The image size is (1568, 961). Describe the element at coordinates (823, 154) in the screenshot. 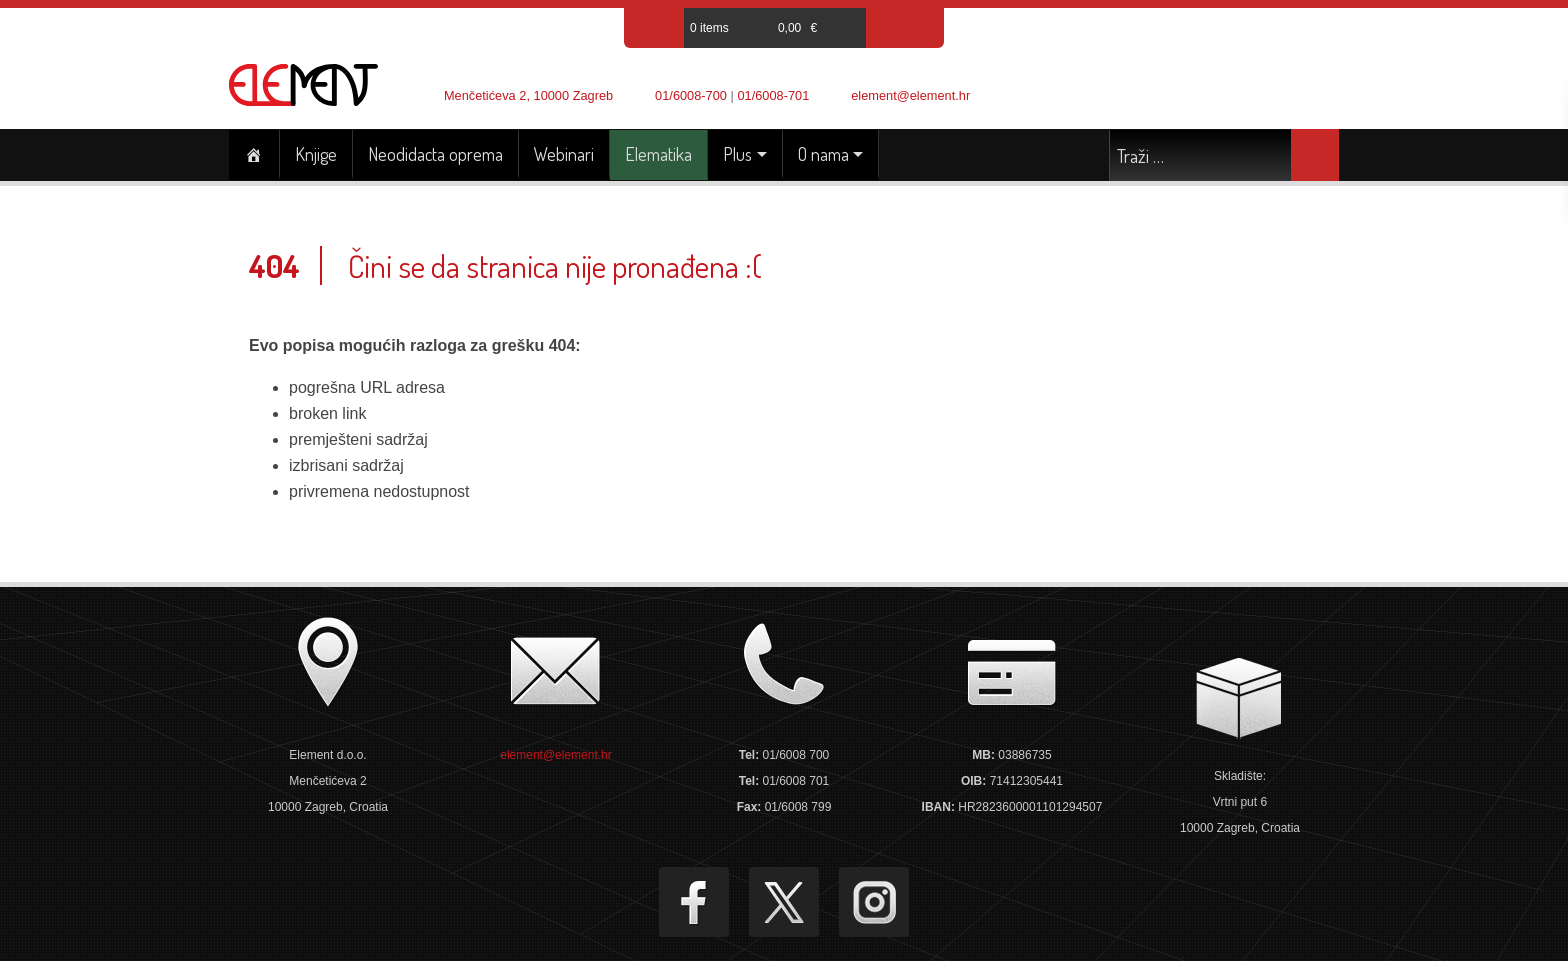

I see `O nama` at that location.